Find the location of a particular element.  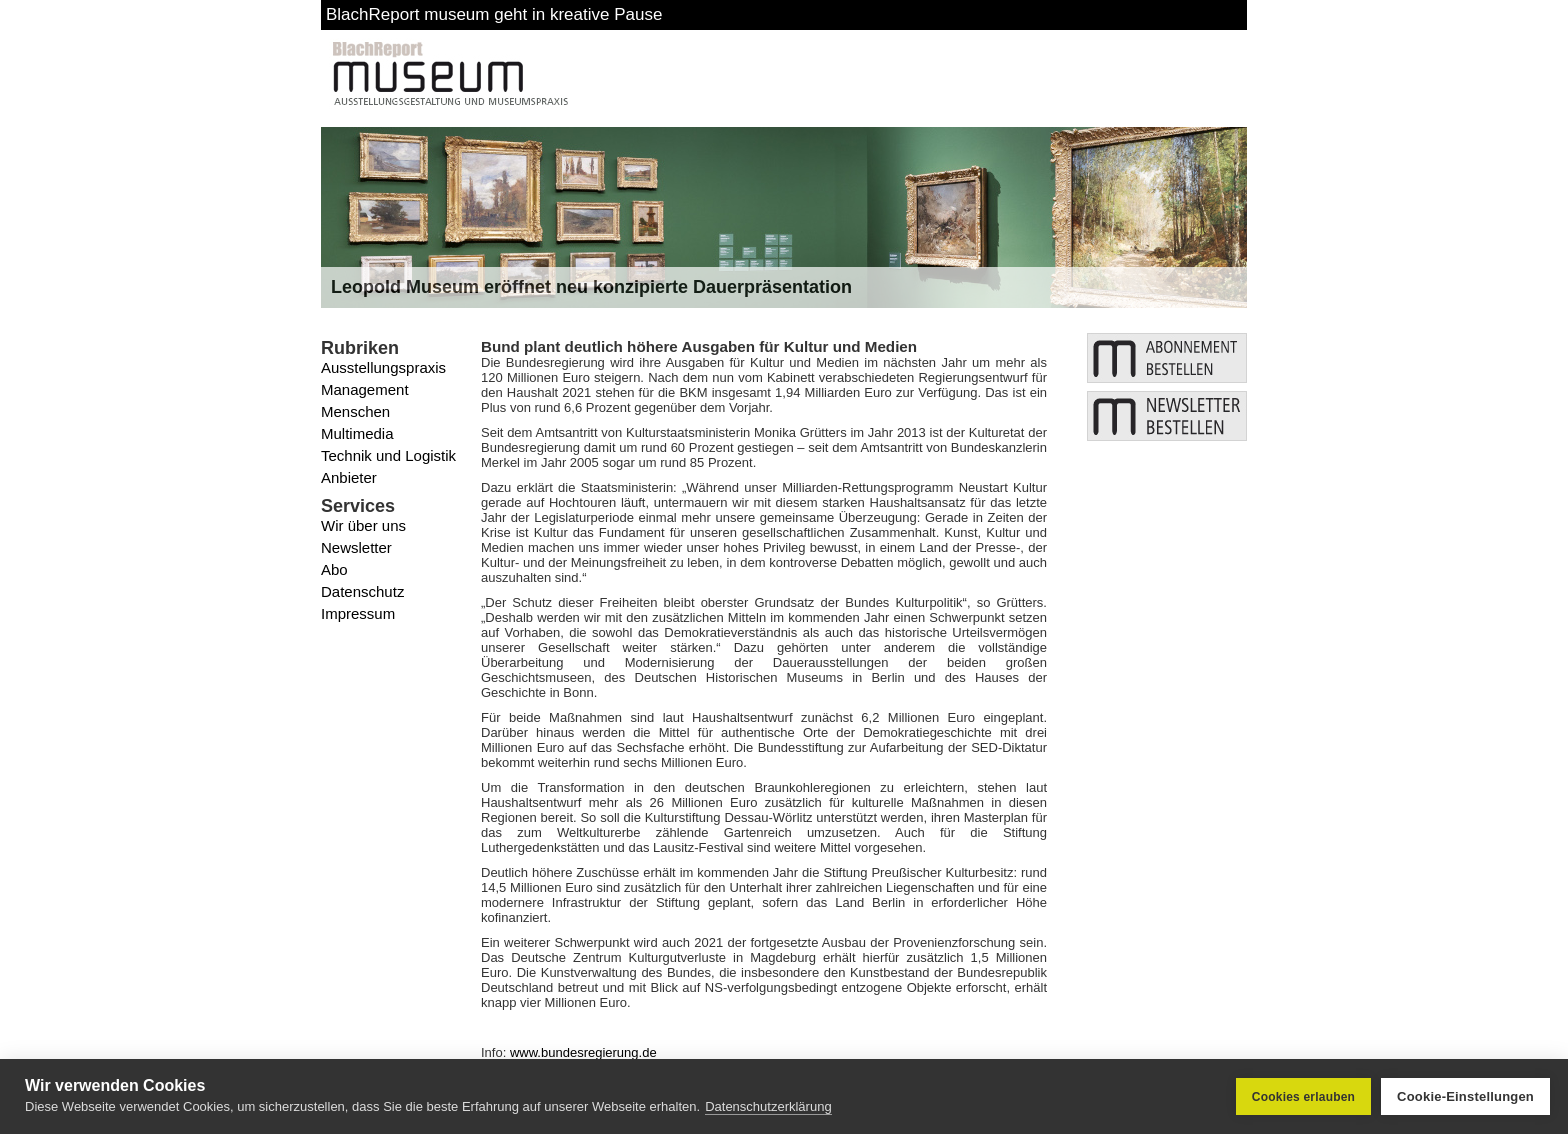

Datenschutzerklärung is located at coordinates (768, 1106).